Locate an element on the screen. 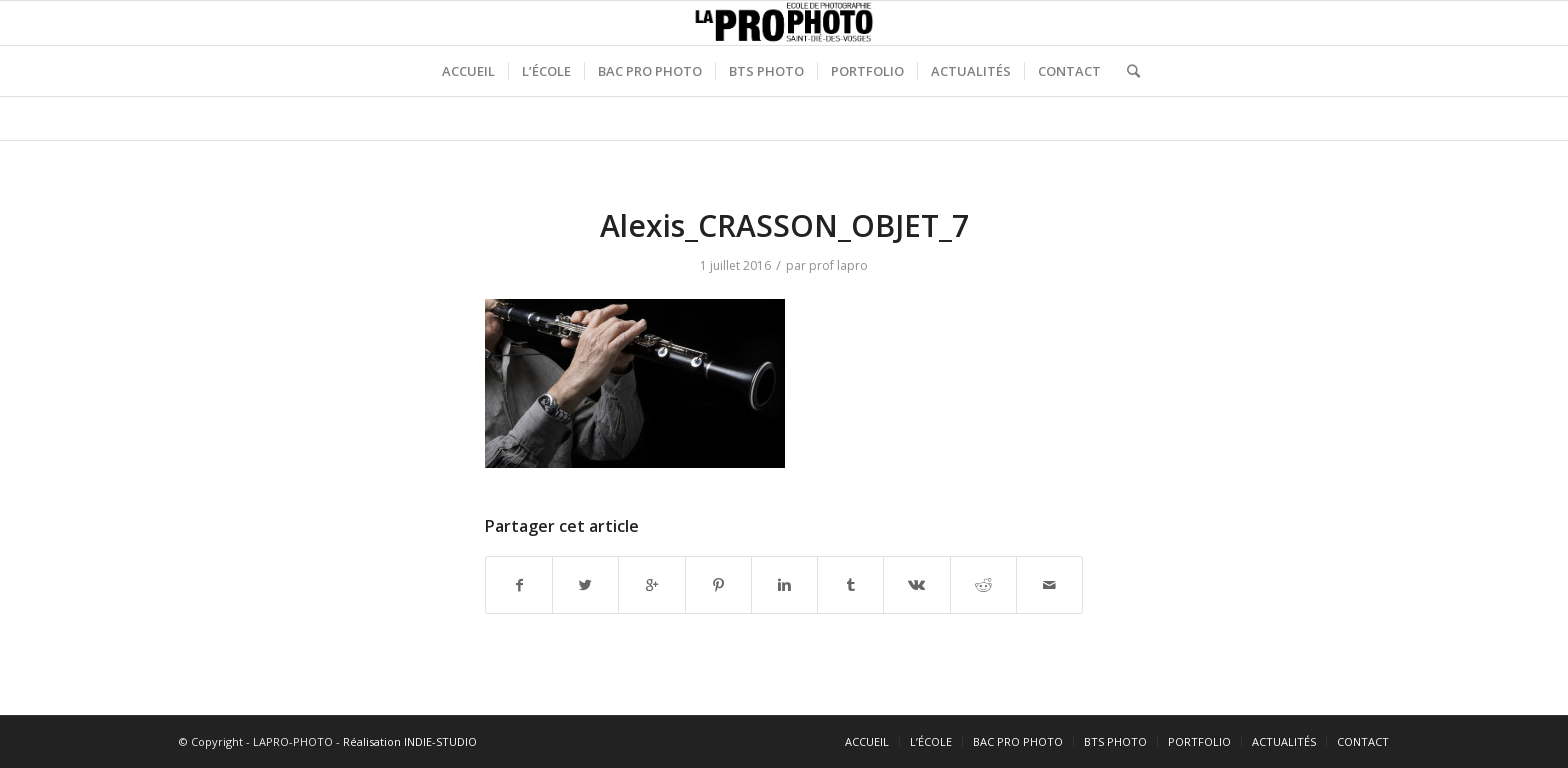  prof lapro is located at coordinates (838, 265).